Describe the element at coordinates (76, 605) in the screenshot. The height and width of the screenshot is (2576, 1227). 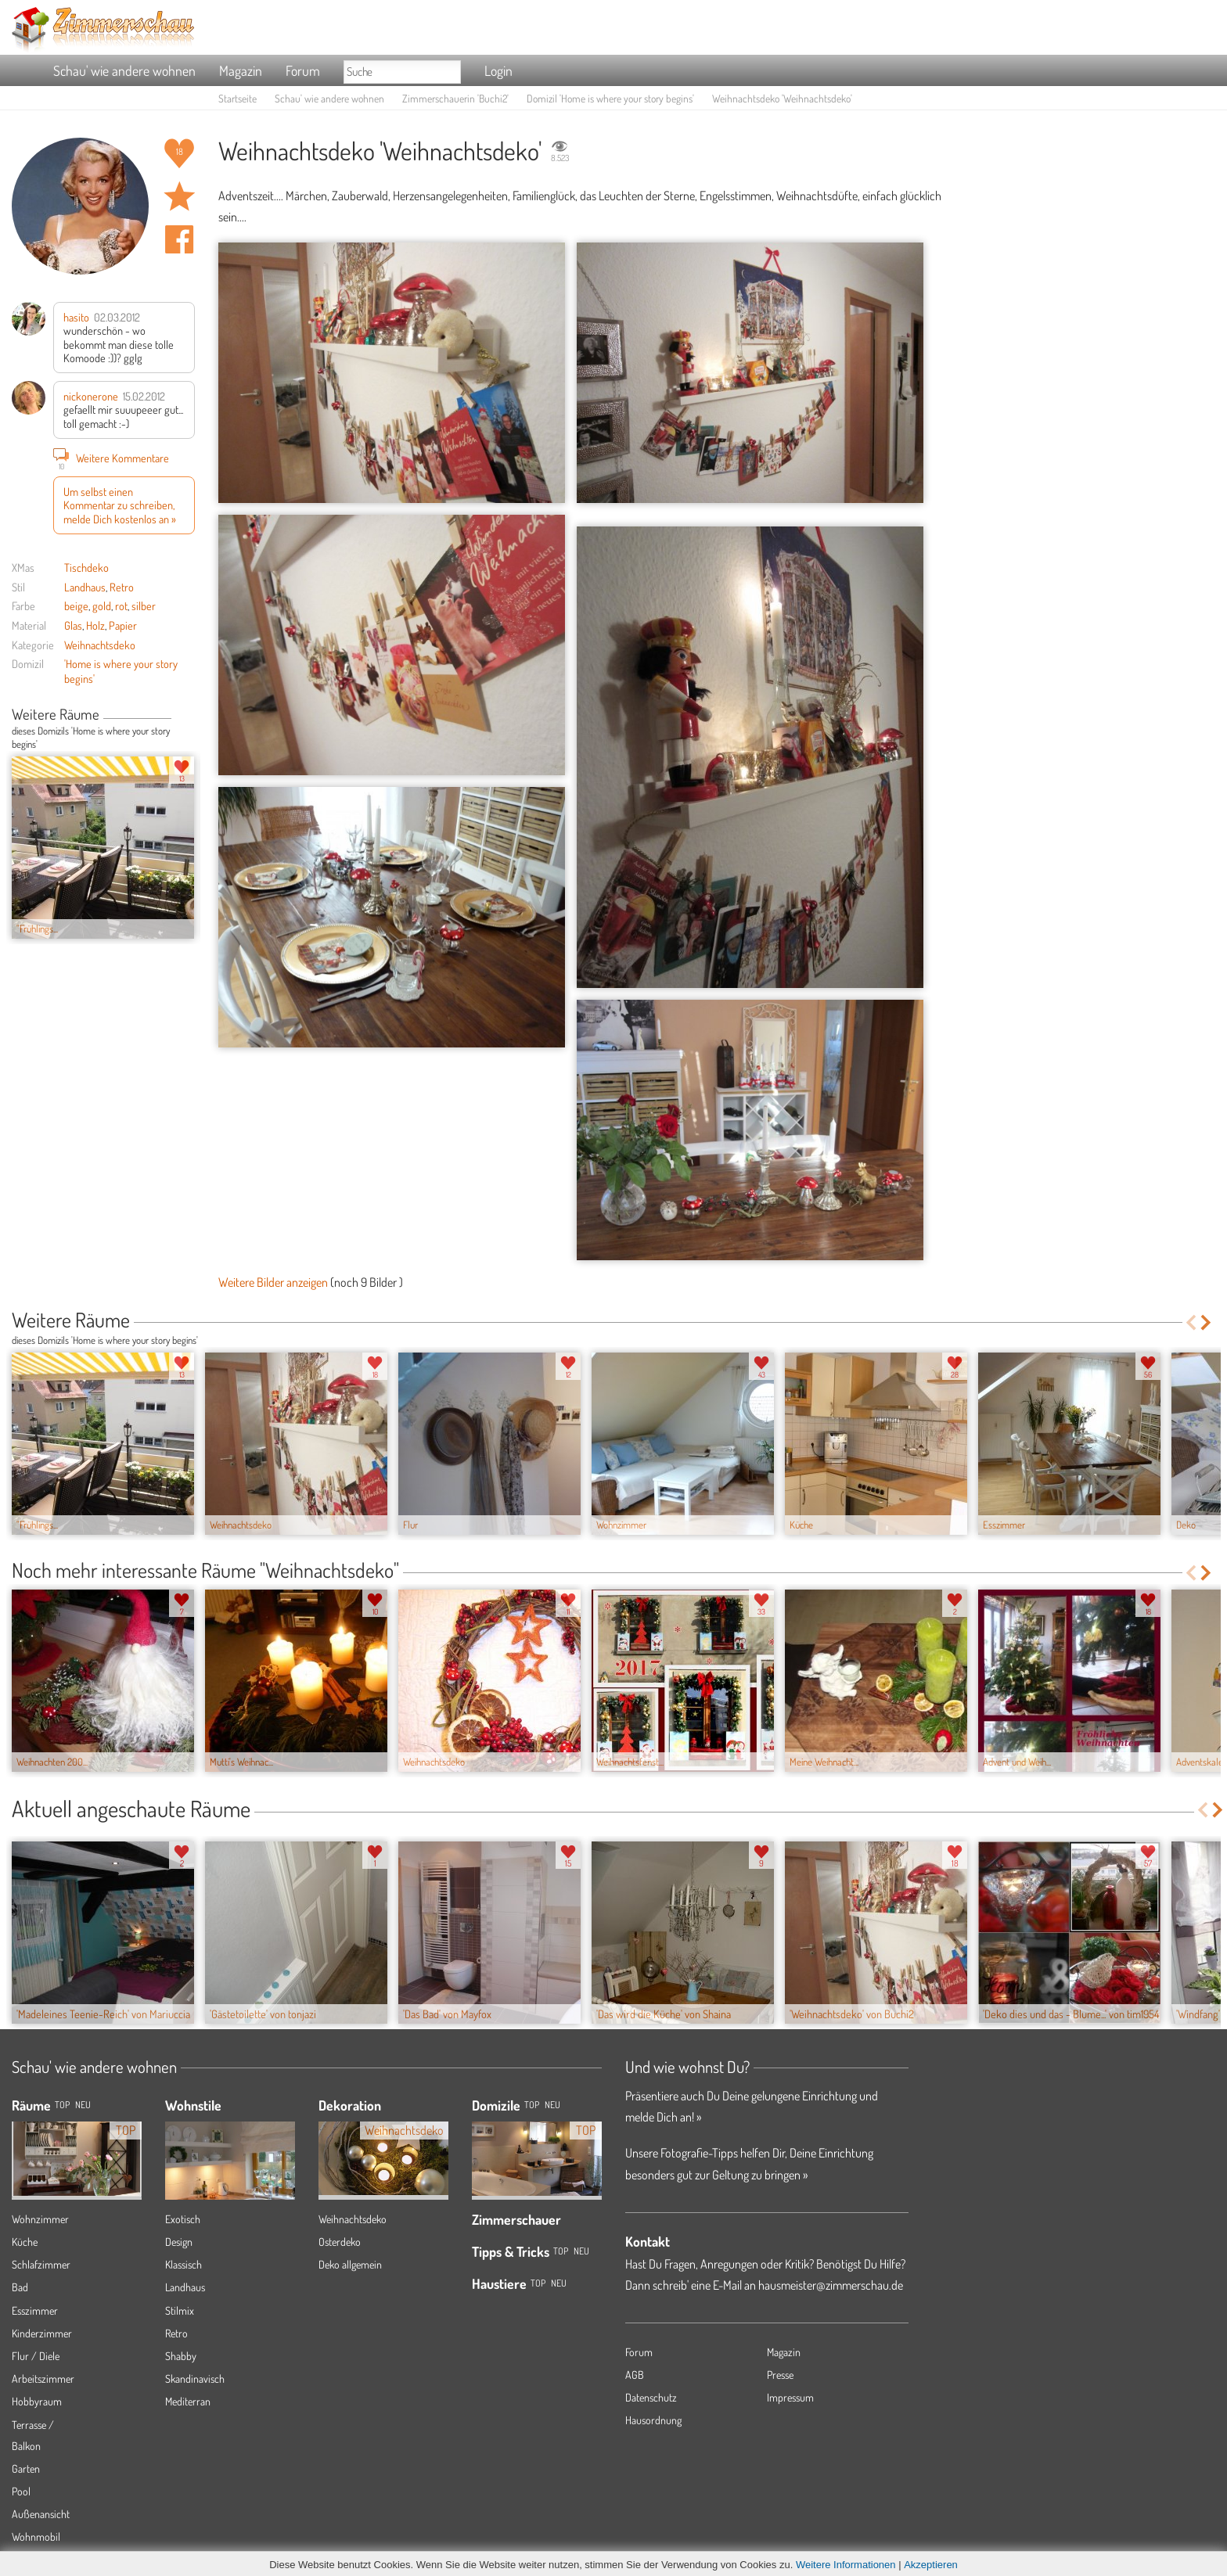
I see `beige` at that location.